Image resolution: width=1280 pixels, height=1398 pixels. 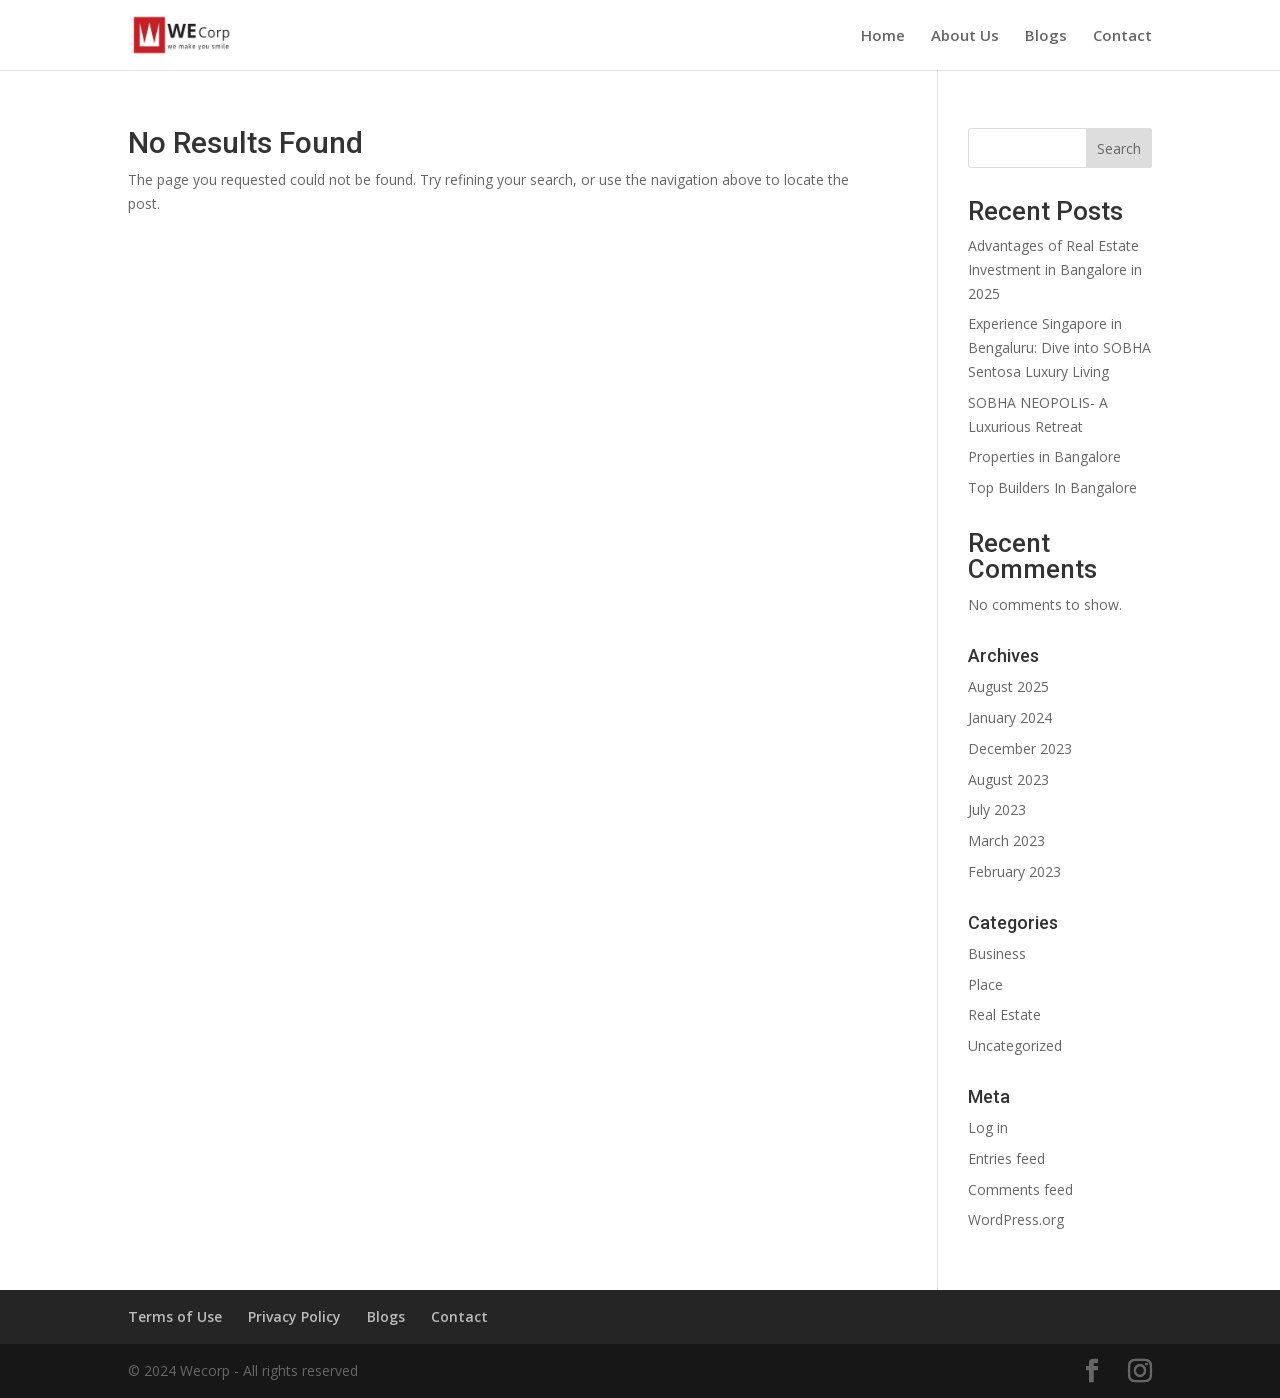 I want to click on Properties in Bangalore, so click(x=1044, y=456).